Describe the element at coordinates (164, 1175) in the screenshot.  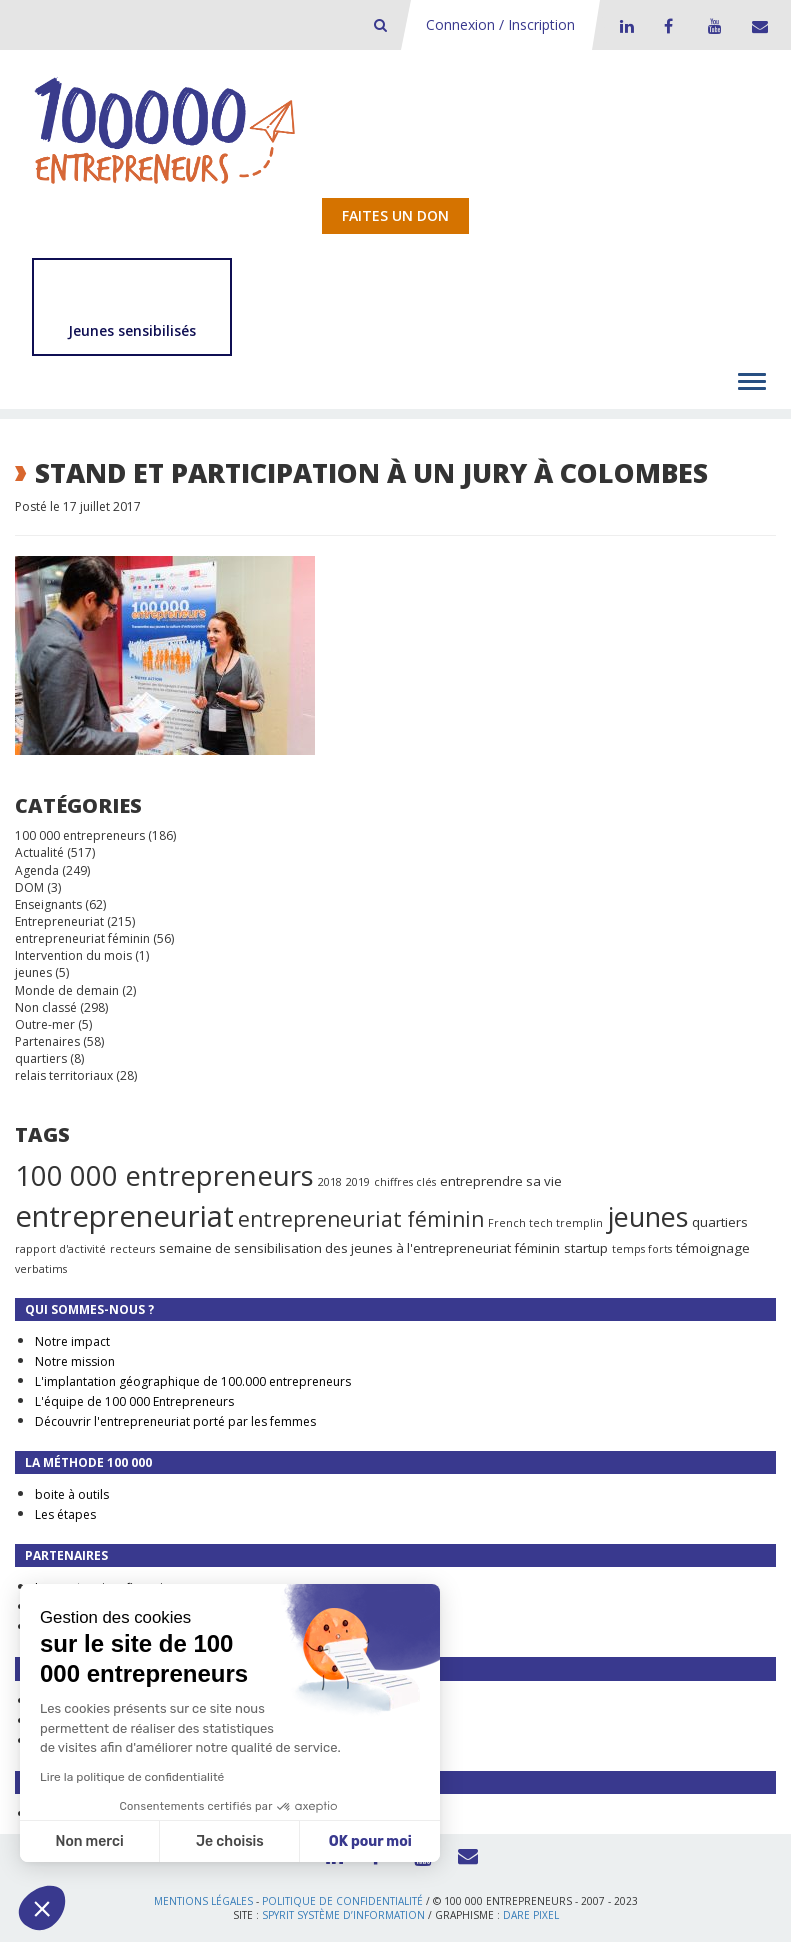
I see `100 000 entrepreneurs [100 000 entrepreneurs (27 éléments)]` at that location.